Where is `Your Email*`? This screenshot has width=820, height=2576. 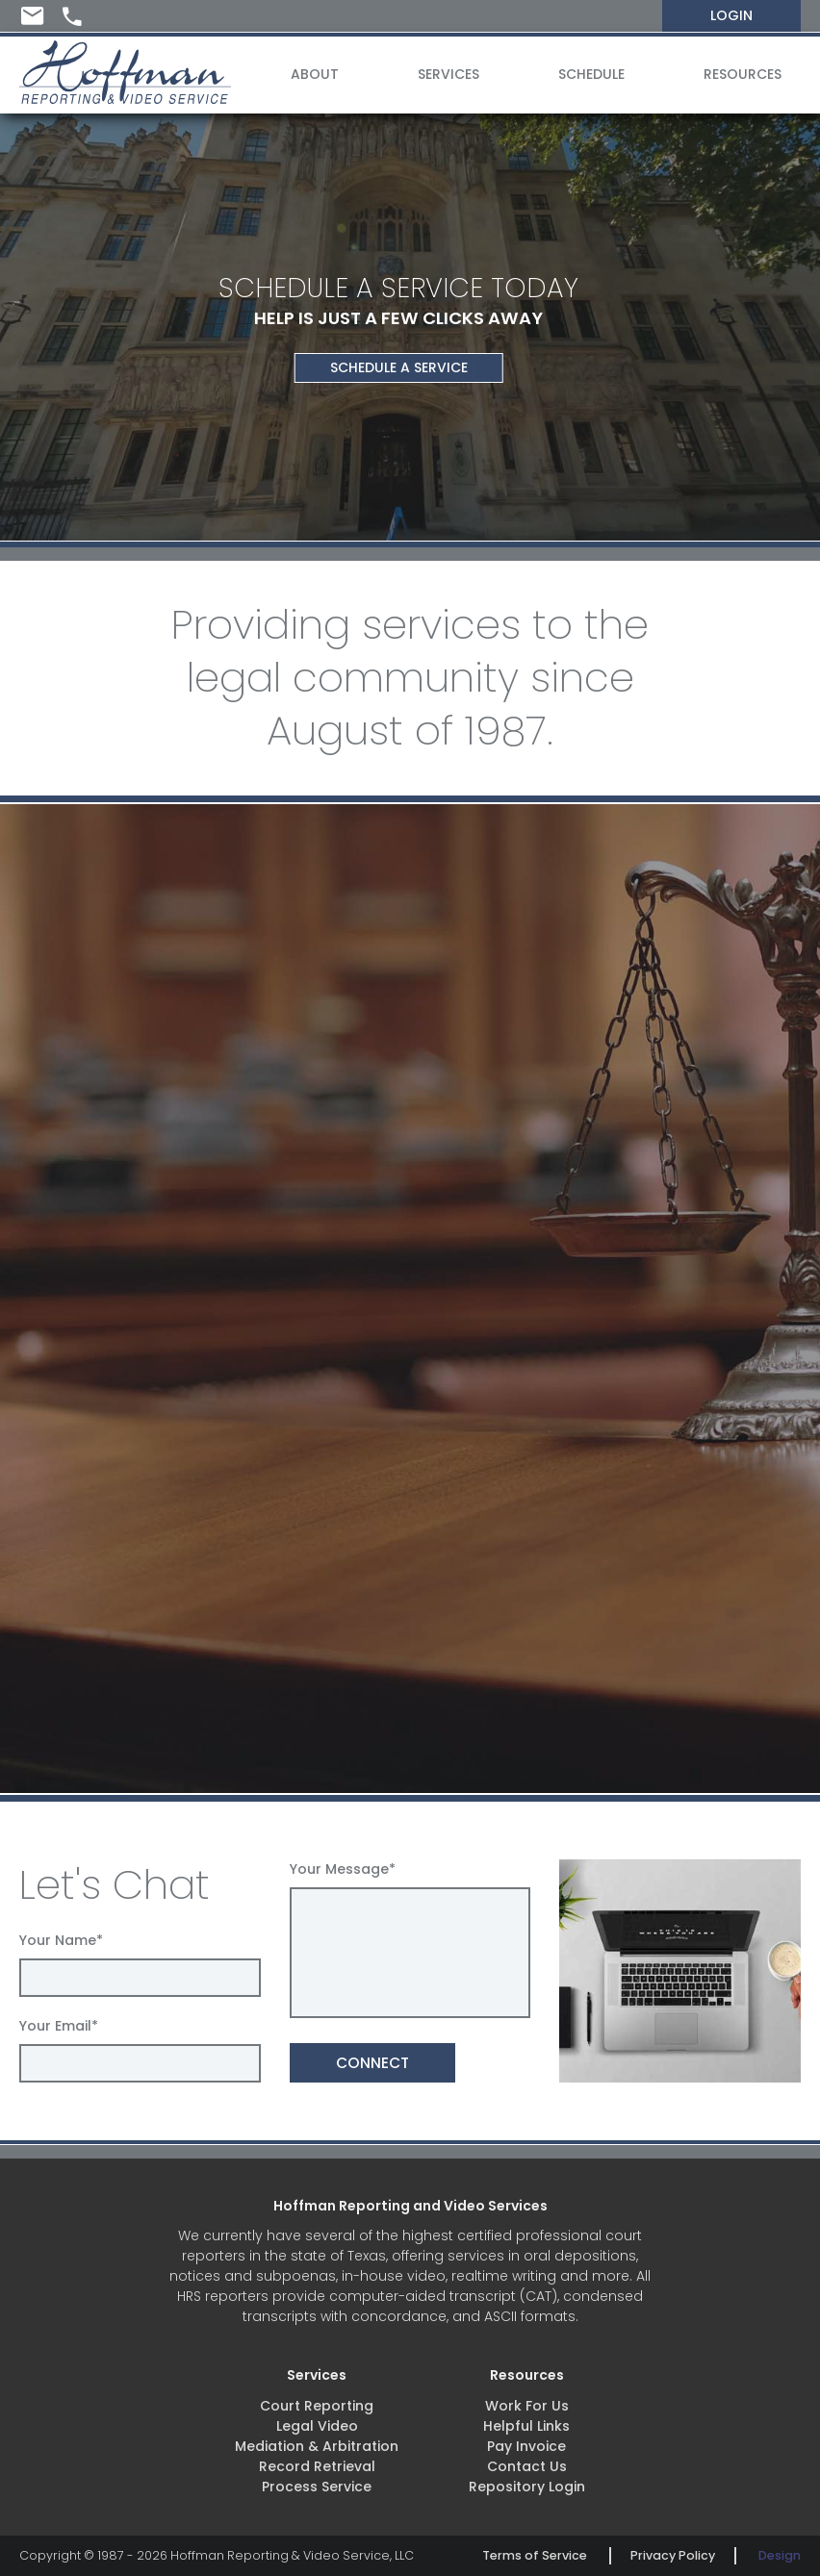 Your Email* is located at coordinates (58, 2025).